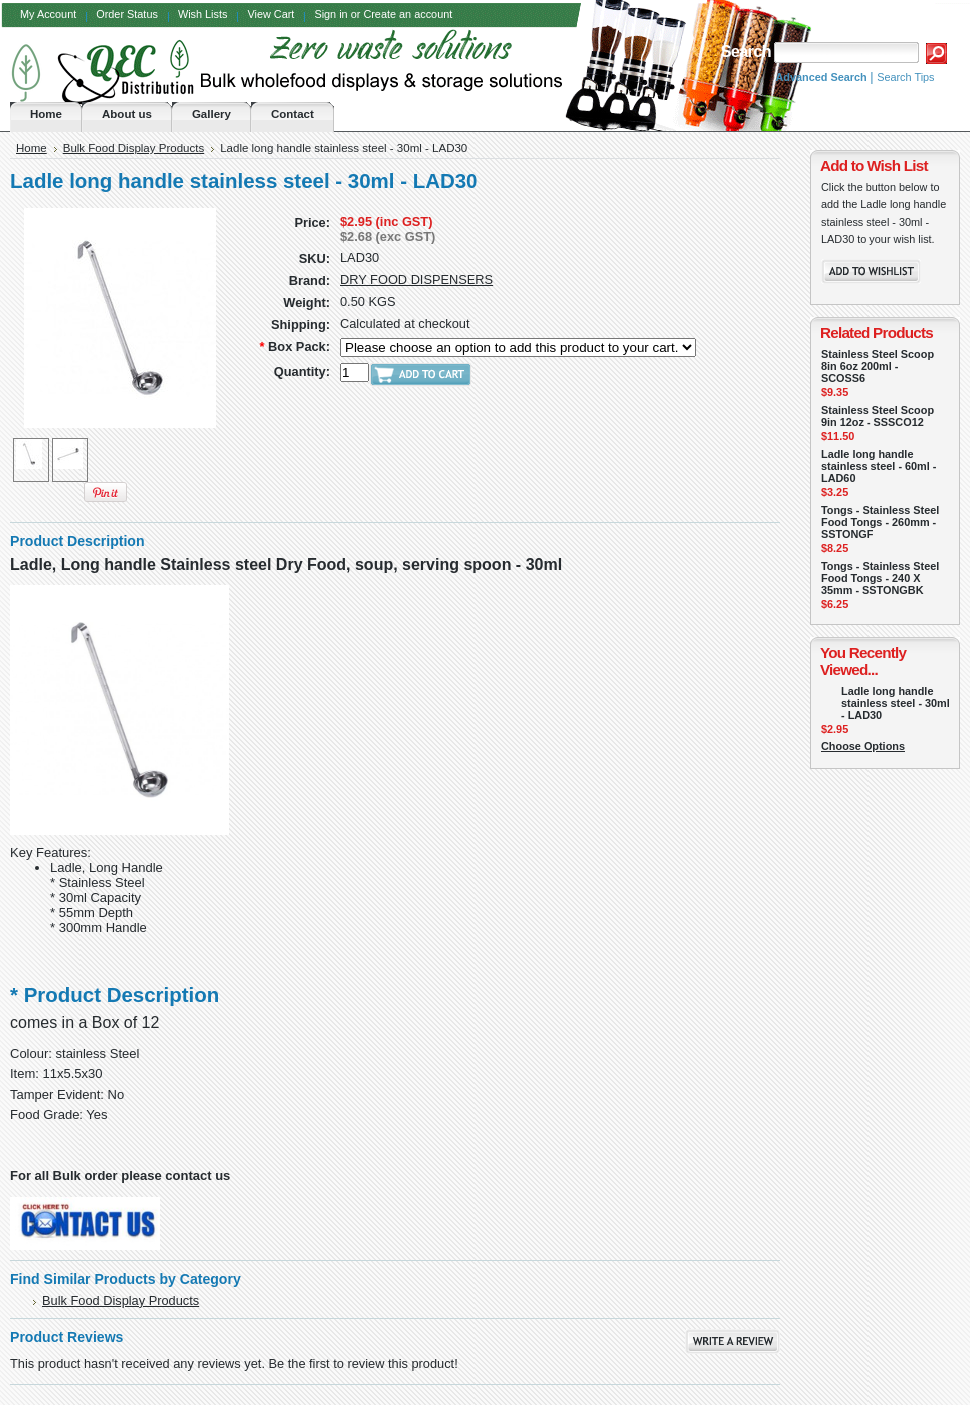 Image resolution: width=970 pixels, height=1405 pixels. What do you see at coordinates (880, 522) in the screenshot?
I see `Tongs - Stainless Steel Food Tongs - 260mm - SSTONGF` at bounding box center [880, 522].